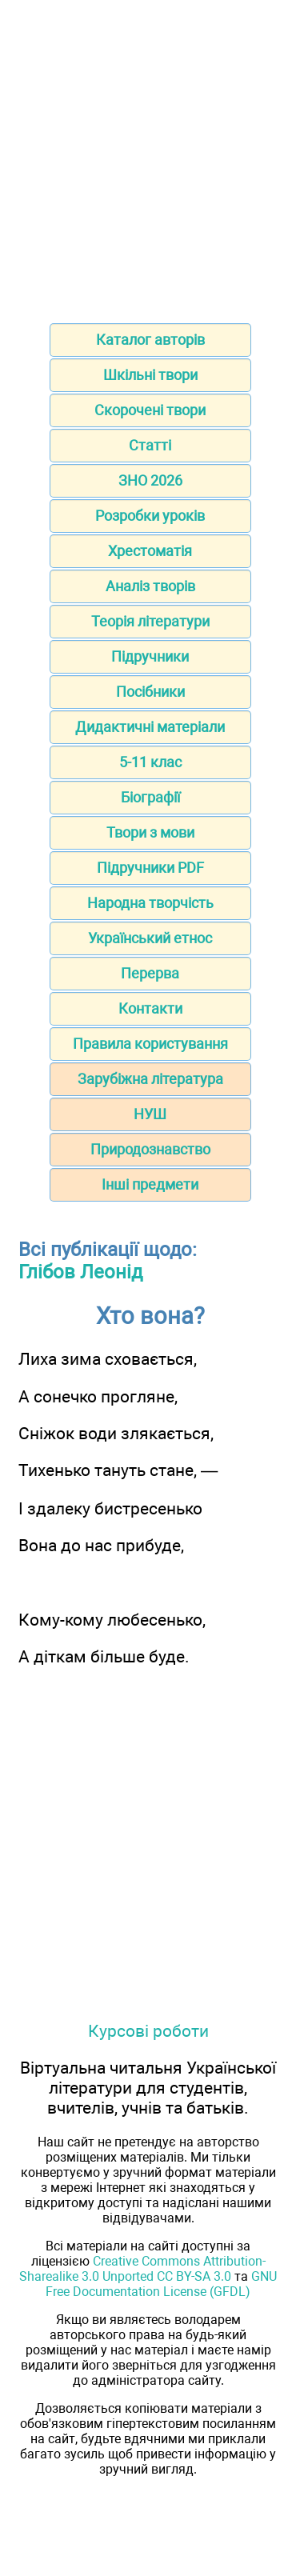  What do you see at coordinates (148, 2031) in the screenshot?
I see `Курсові роботи` at bounding box center [148, 2031].